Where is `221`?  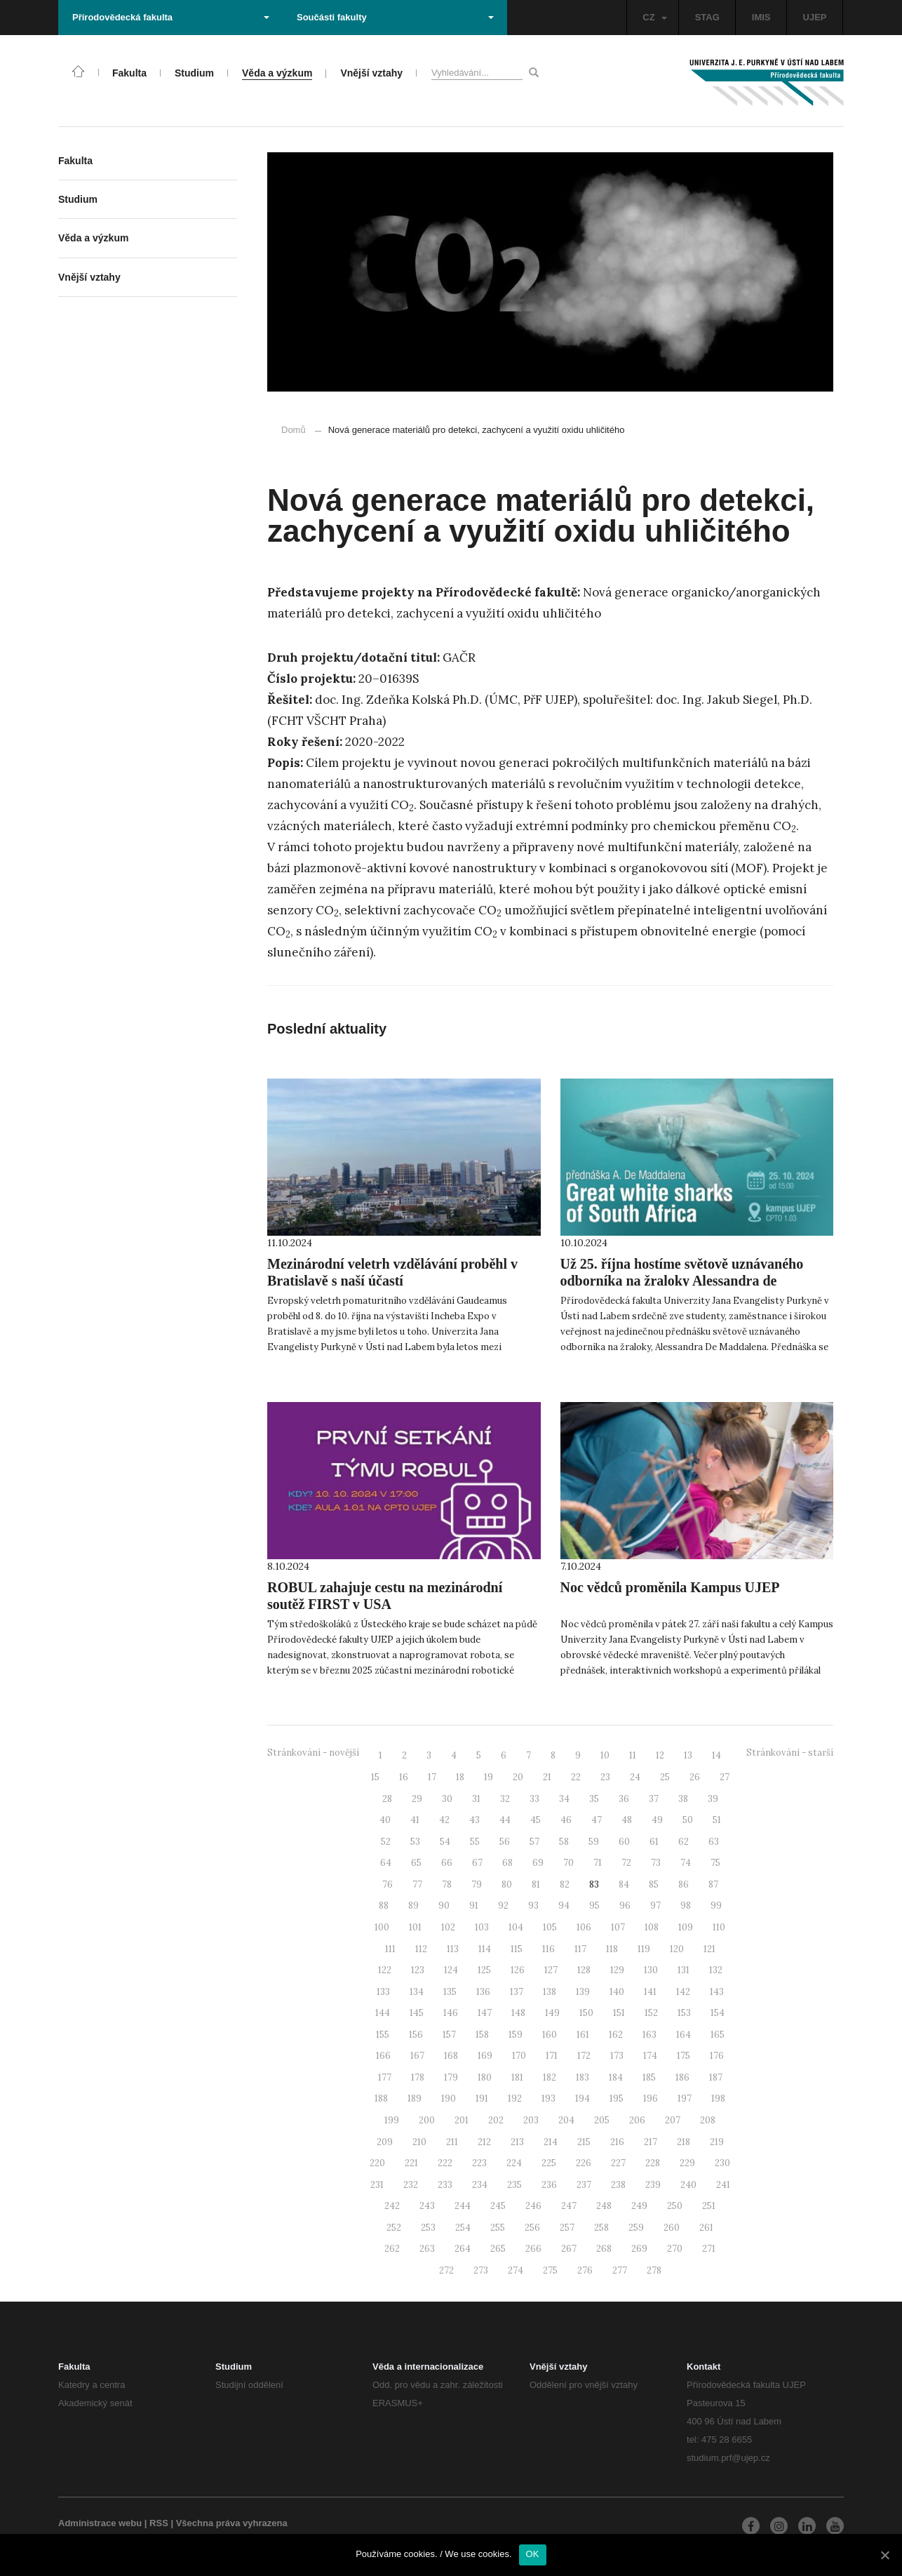
221 is located at coordinates (411, 2163).